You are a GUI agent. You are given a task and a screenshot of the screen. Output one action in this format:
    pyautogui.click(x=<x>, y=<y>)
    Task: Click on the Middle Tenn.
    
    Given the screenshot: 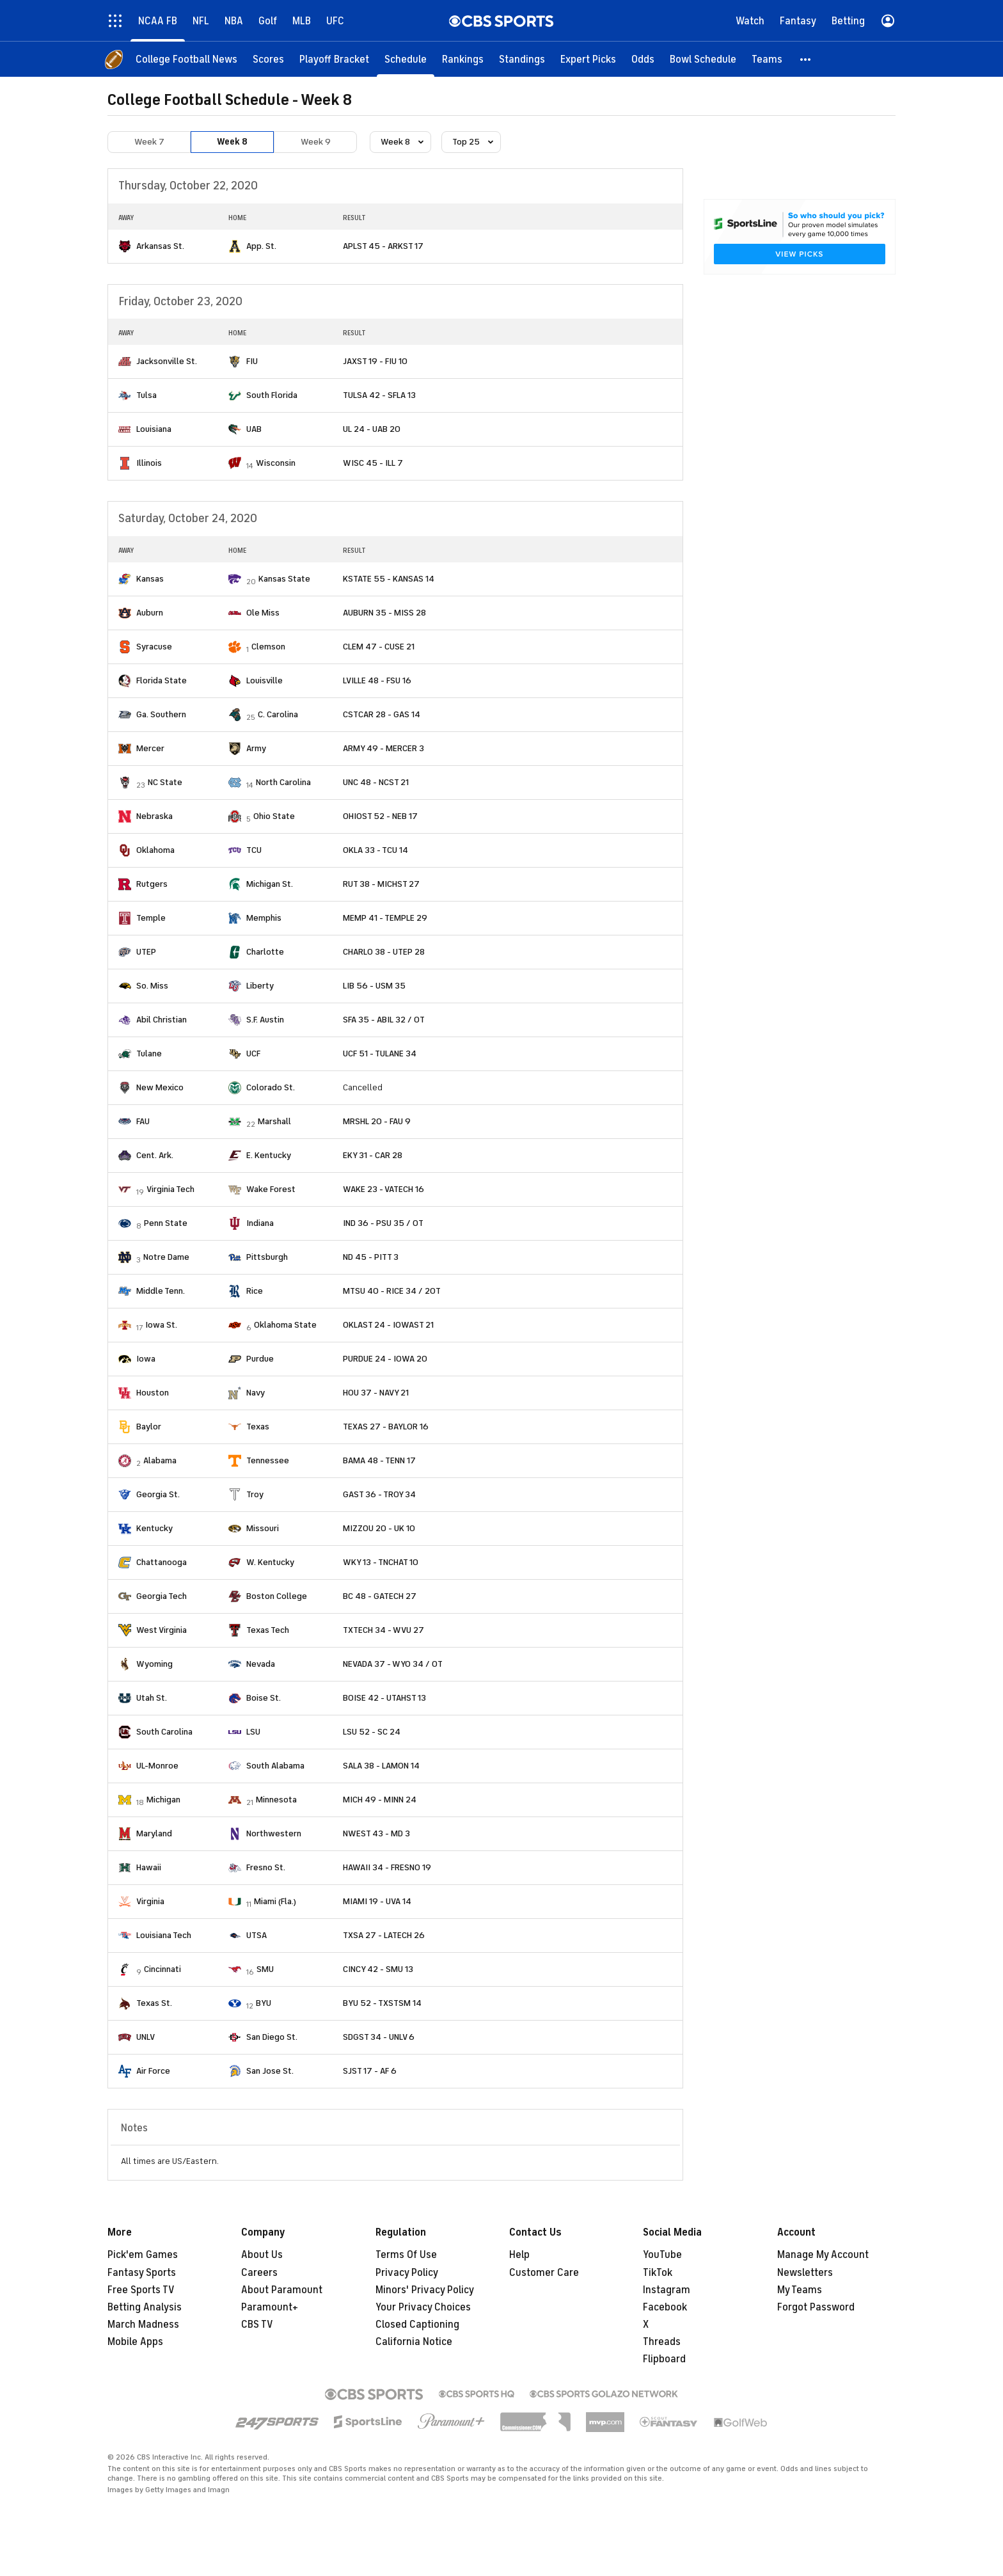 What is the action you would take?
    pyautogui.click(x=160, y=1290)
    